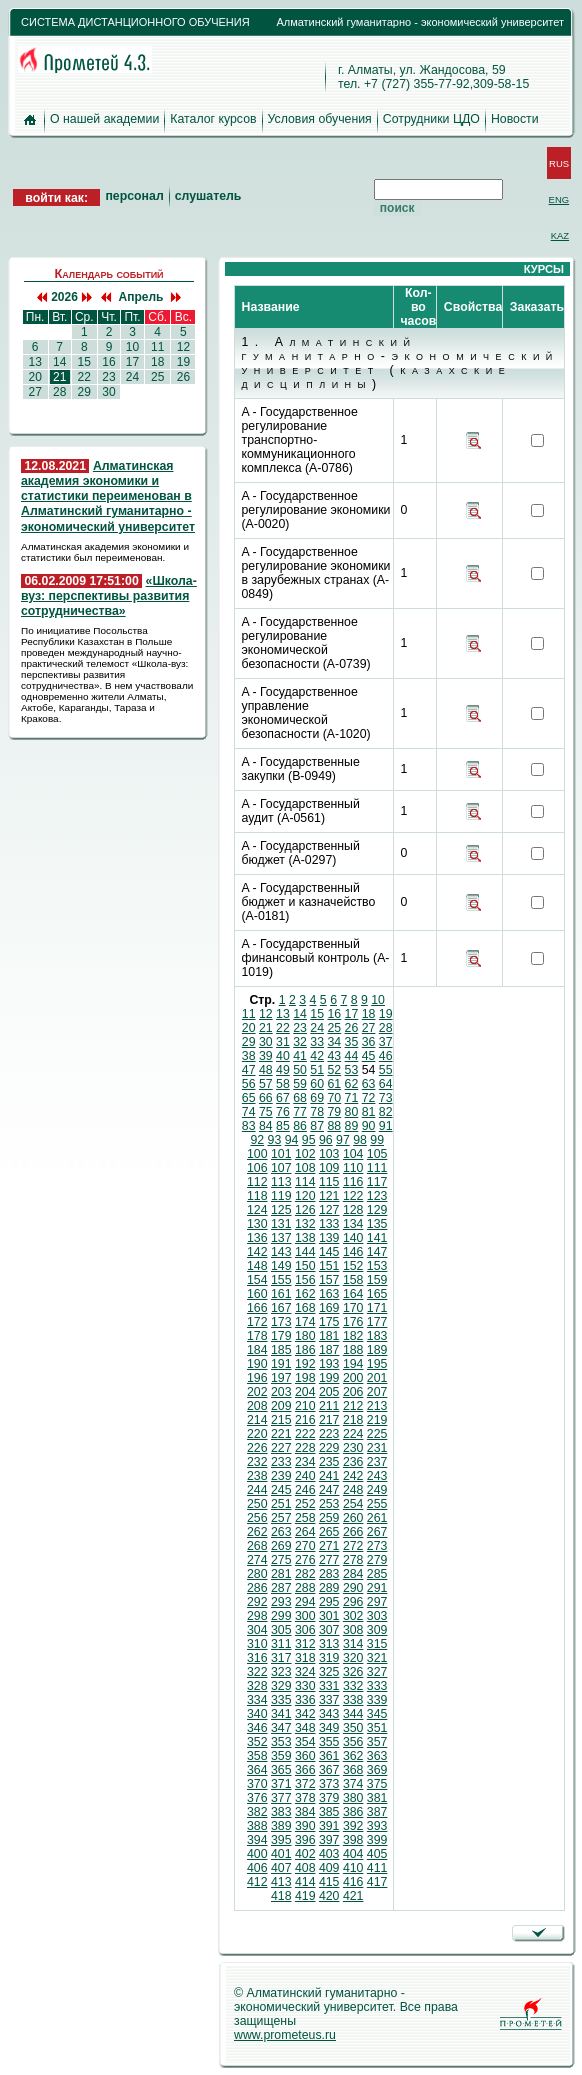 Image resolution: width=582 pixels, height=2075 pixels. Describe the element at coordinates (266, 1098) in the screenshot. I see `66` at that location.